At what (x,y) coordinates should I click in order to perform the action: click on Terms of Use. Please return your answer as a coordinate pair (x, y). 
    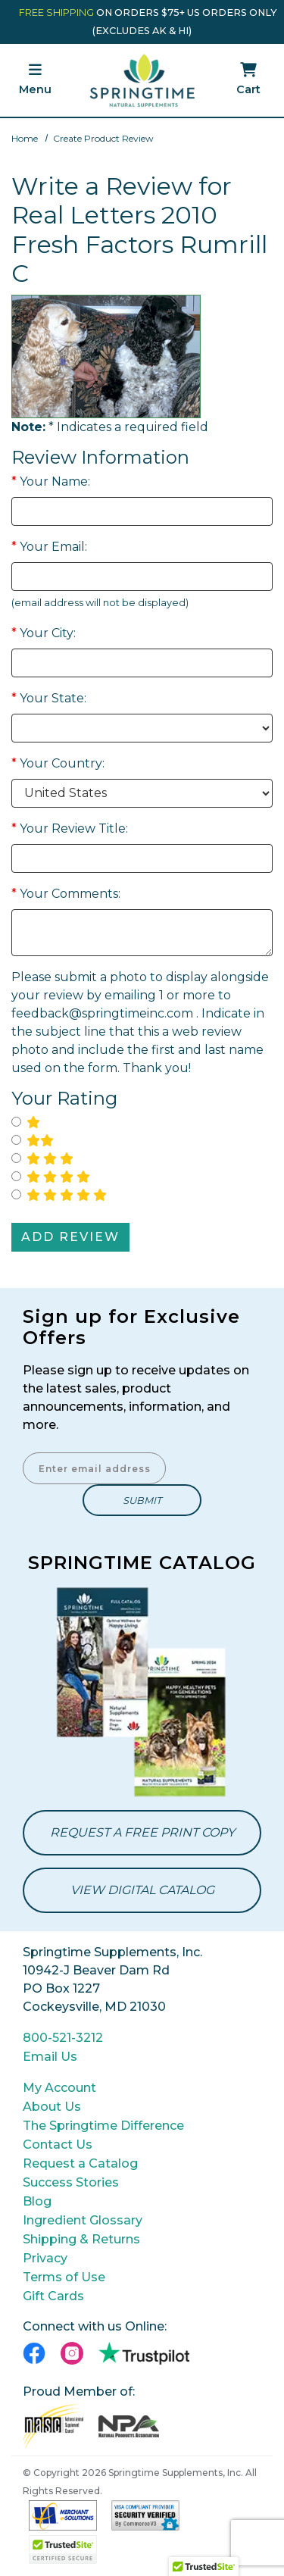
    Looking at the image, I should click on (64, 2277).